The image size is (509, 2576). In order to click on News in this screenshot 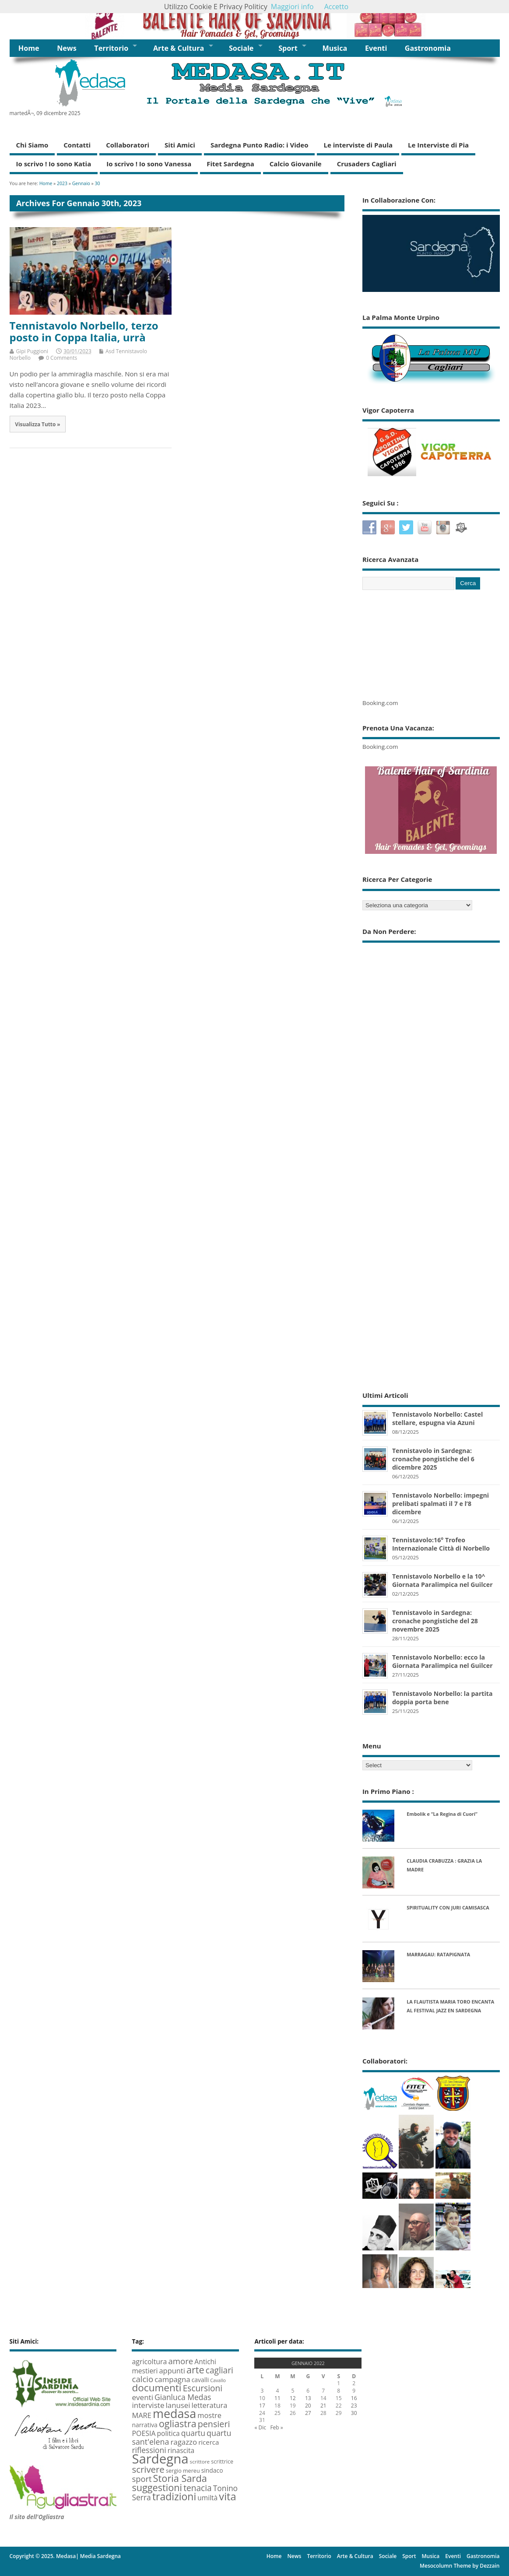, I will do `click(67, 48)`.